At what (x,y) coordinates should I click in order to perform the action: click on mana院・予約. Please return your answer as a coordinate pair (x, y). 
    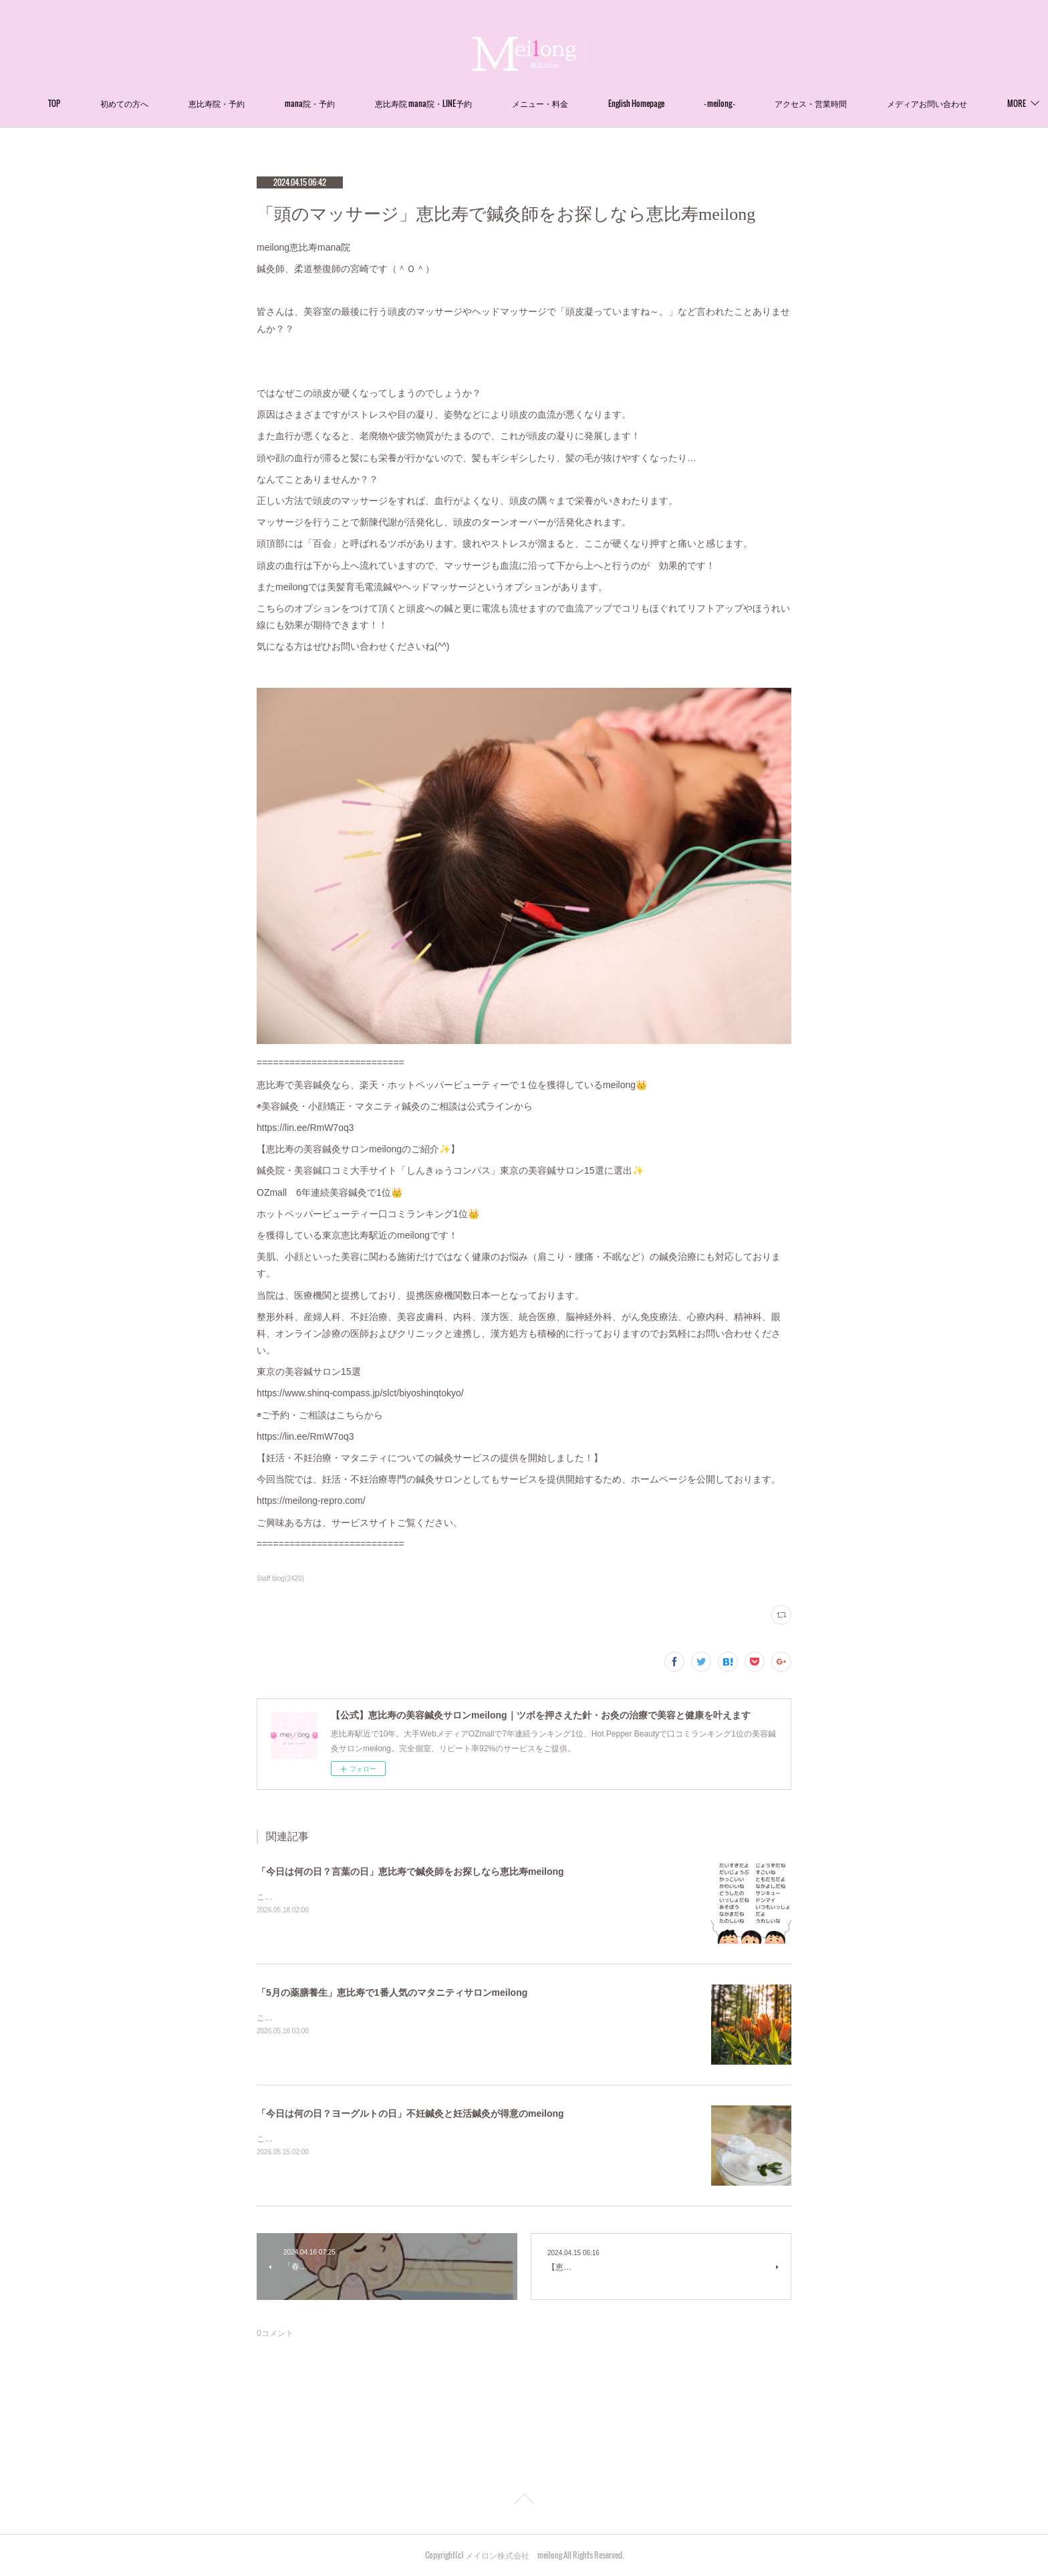
    Looking at the image, I should click on (351, 103).